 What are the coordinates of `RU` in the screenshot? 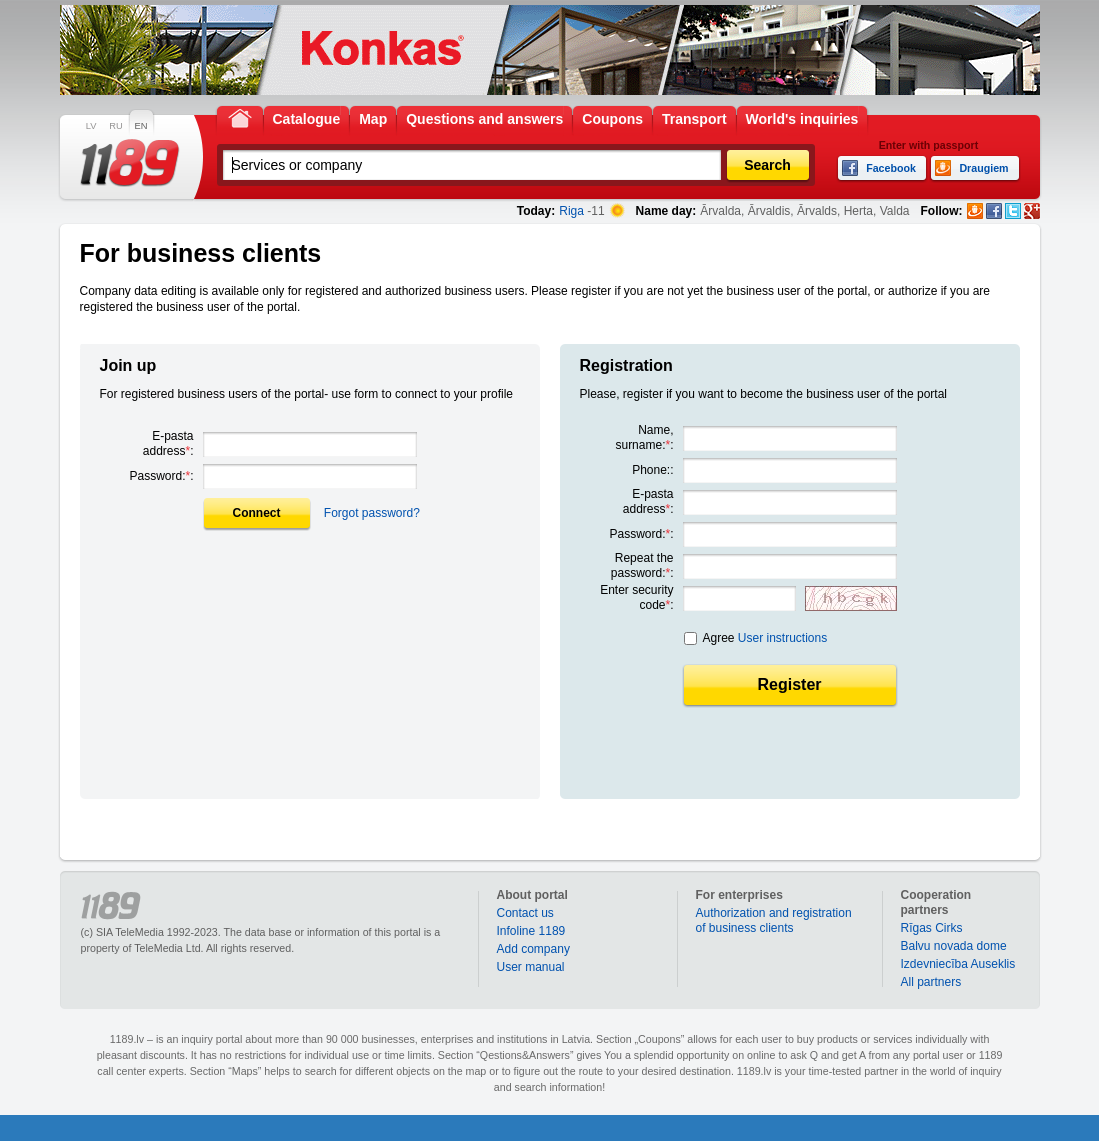 It's located at (115, 126).